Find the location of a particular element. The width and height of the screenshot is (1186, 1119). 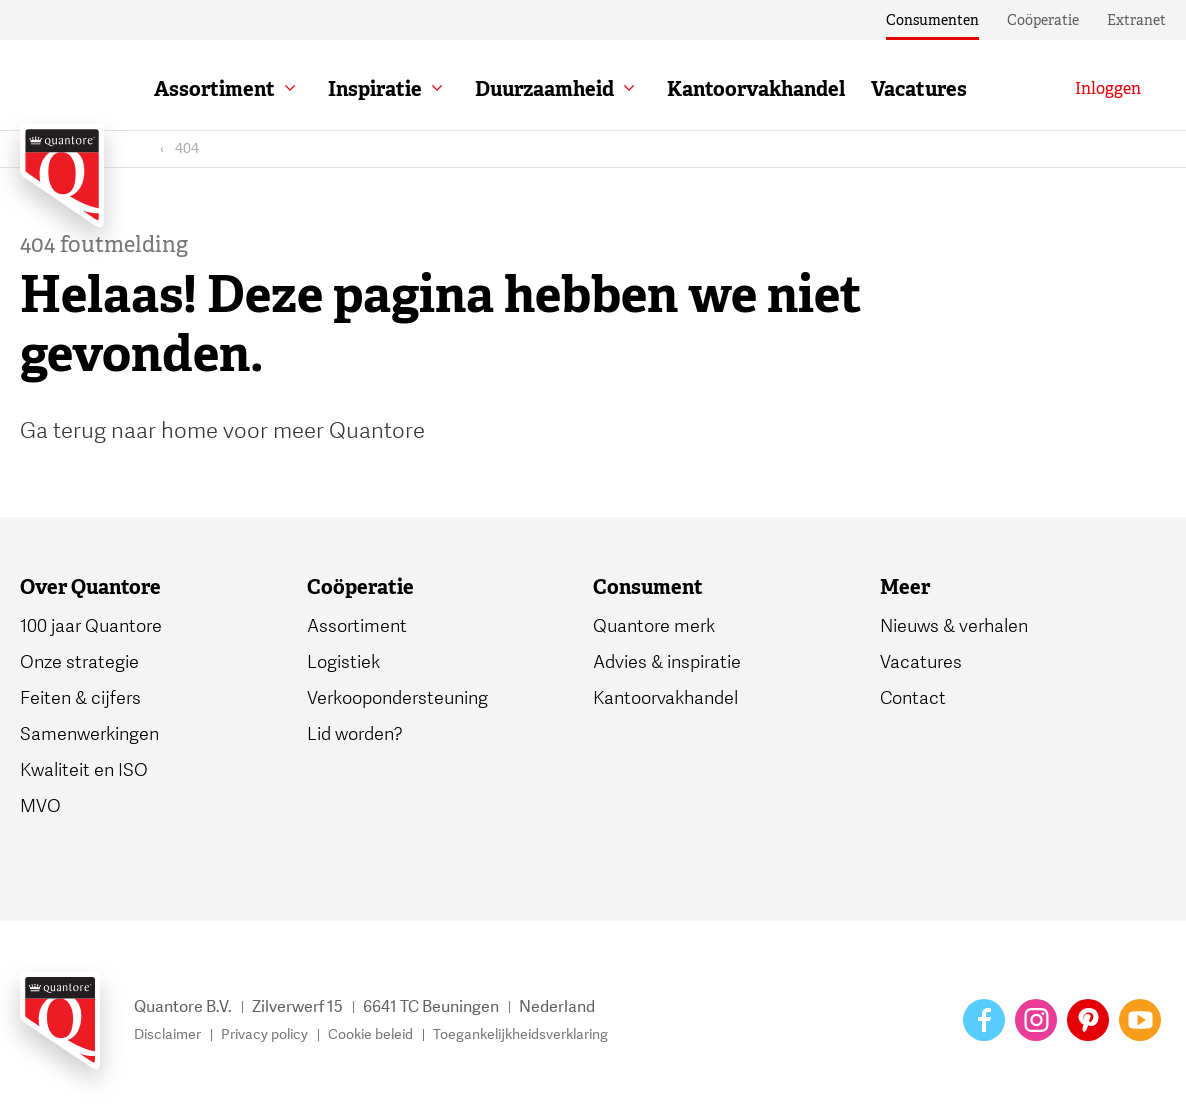

Duurzaamheid is located at coordinates (544, 89).